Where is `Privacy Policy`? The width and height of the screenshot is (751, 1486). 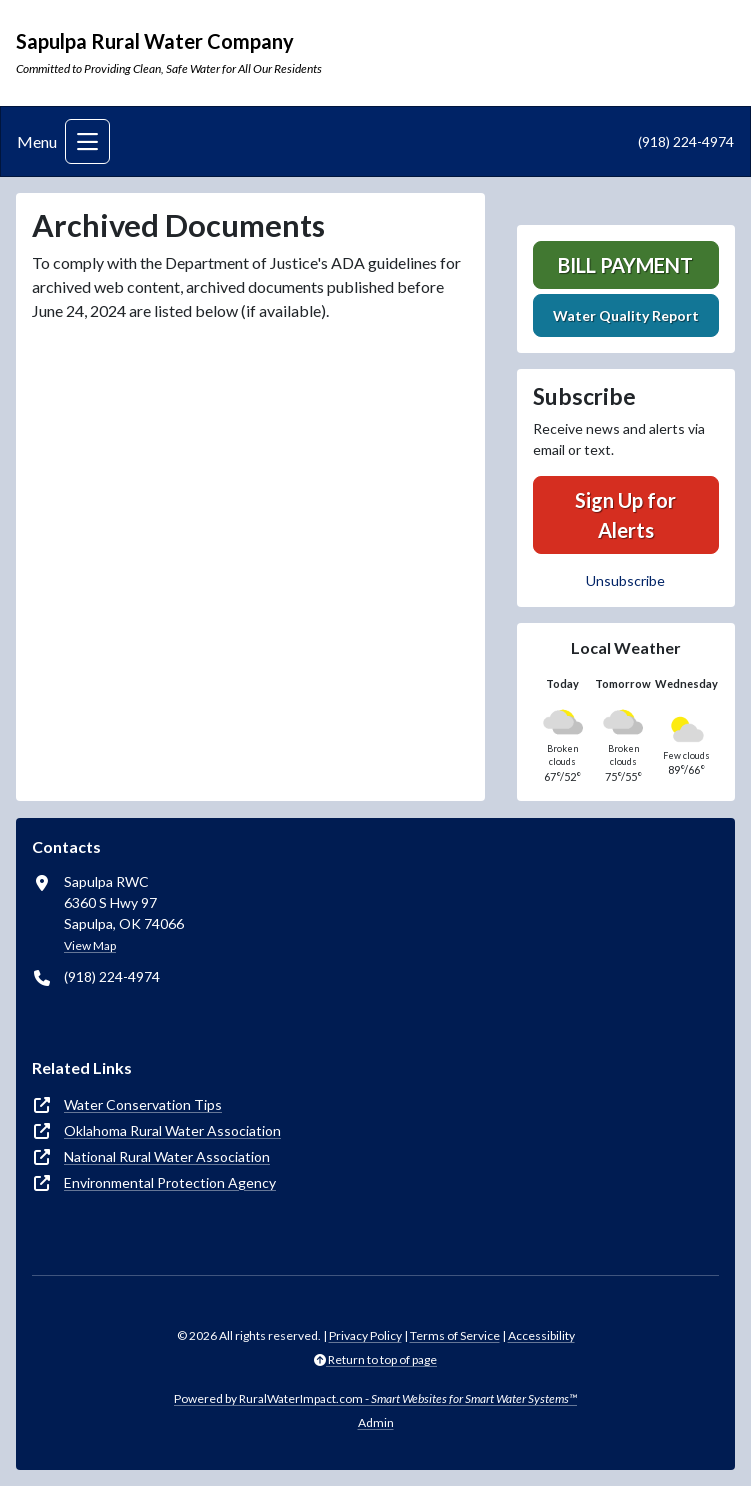 Privacy Policy is located at coordinates (365, 1335).